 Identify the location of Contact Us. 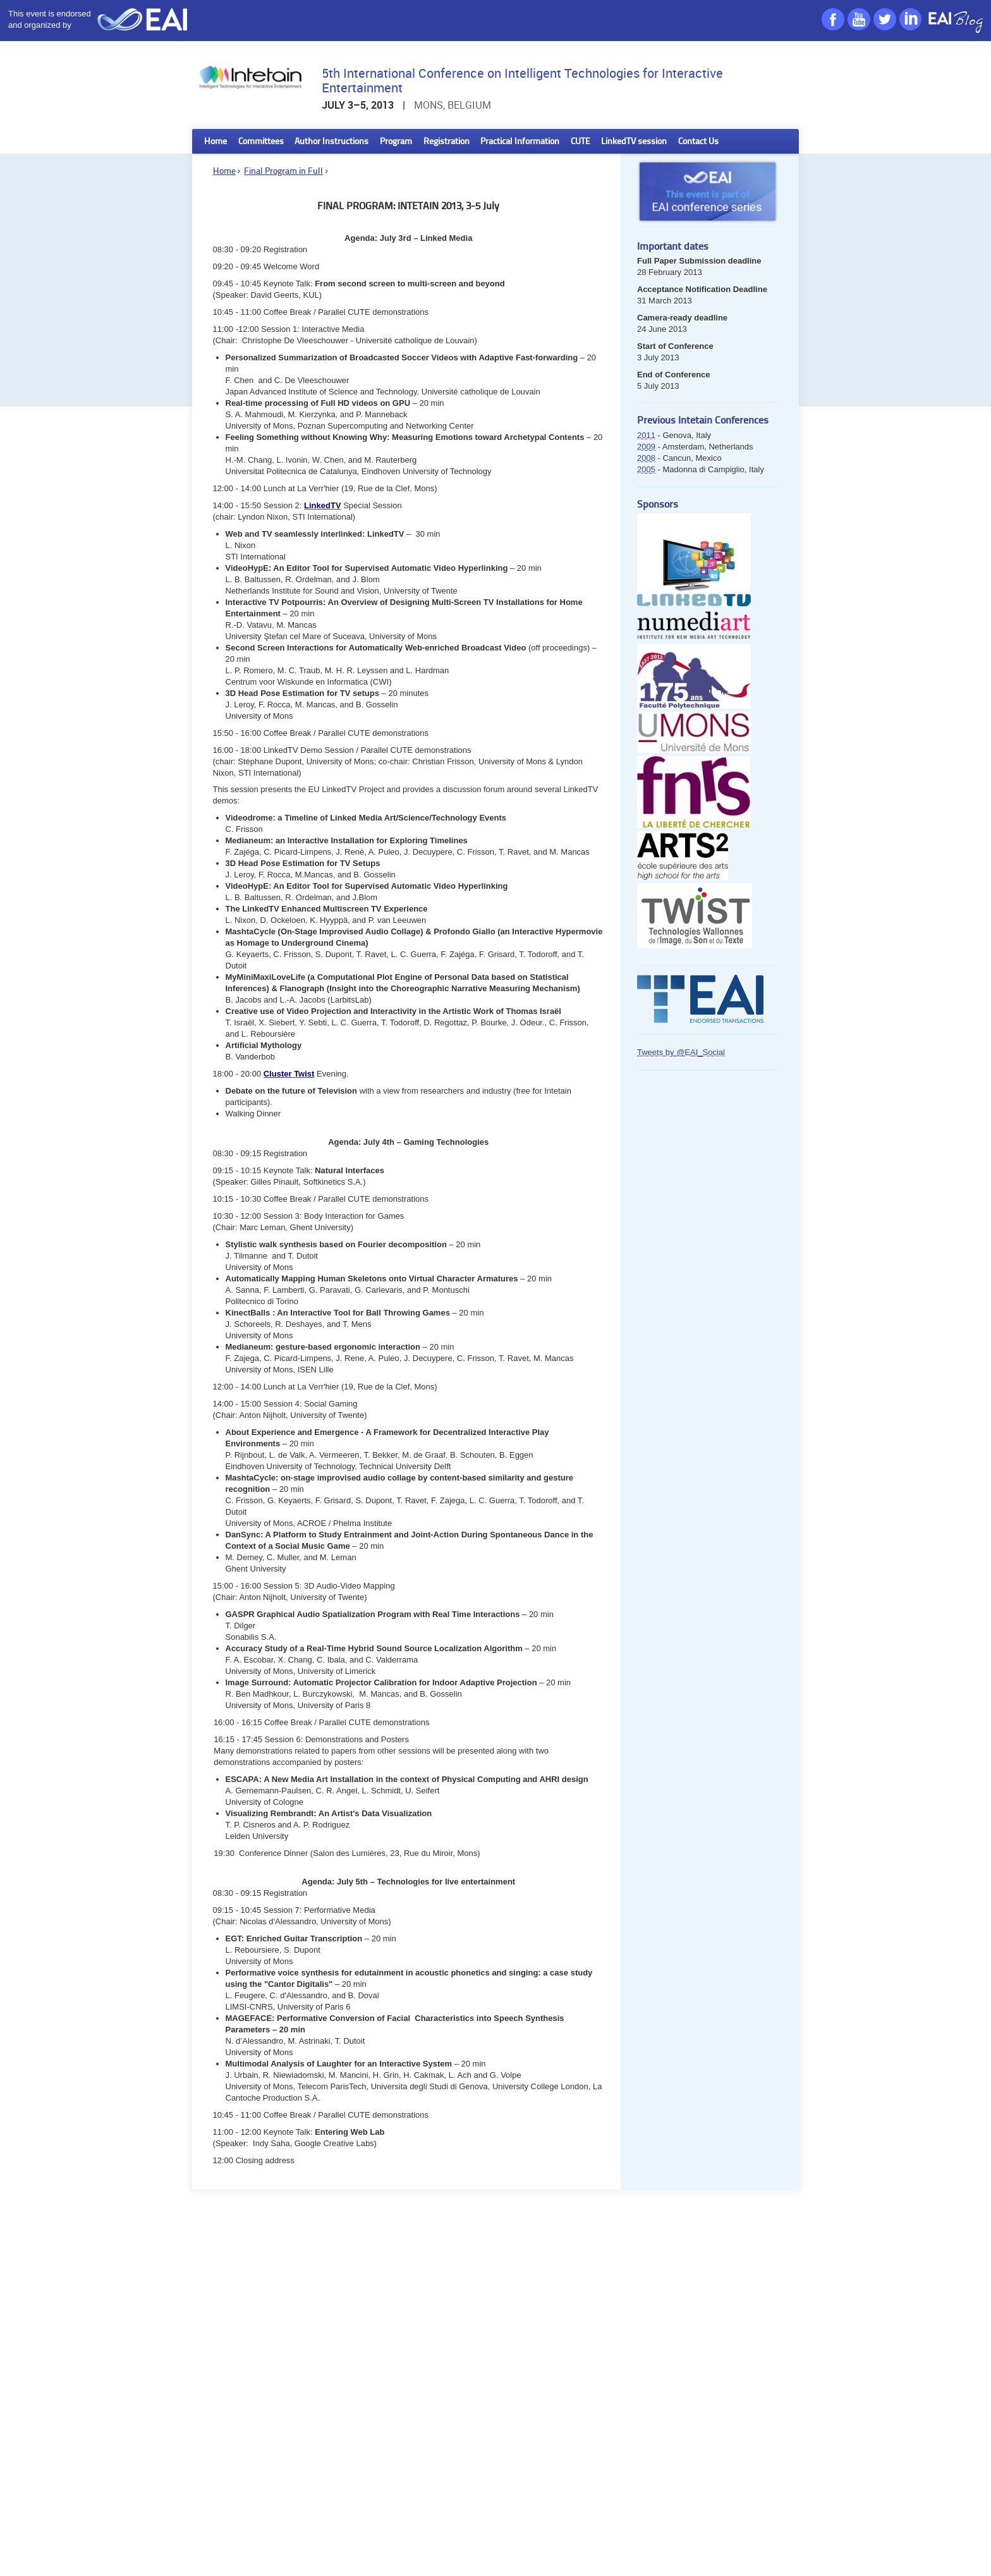
(698, 142).